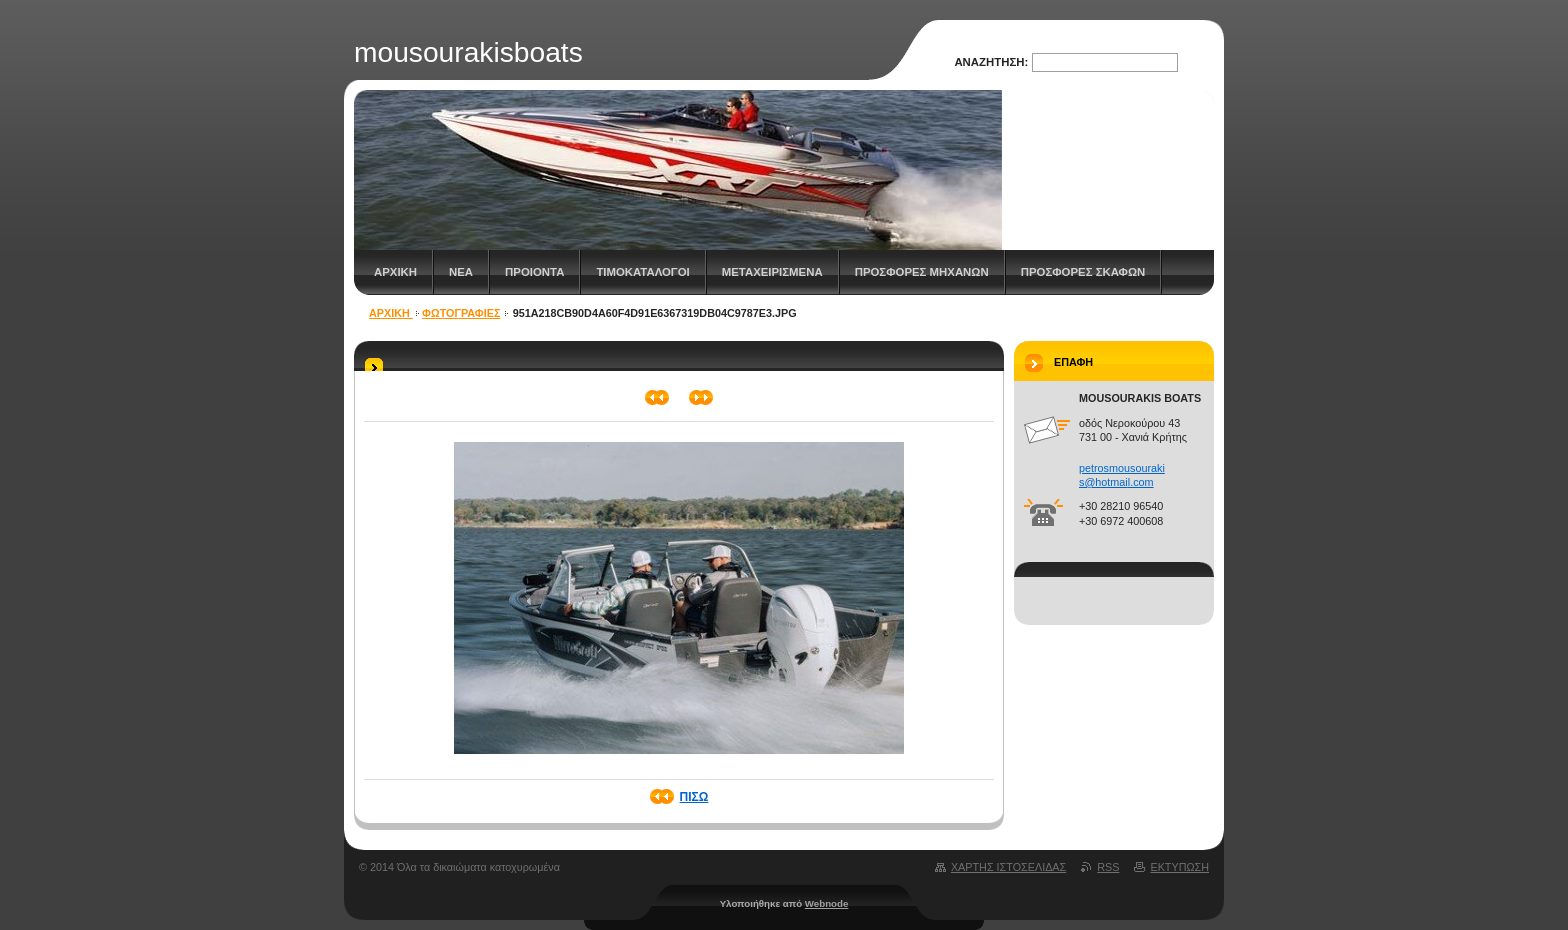 This screenshot has width=1568, height=930. Describe the element at coordinates (991, 62) in the screenshot. I see `Αναζήτηση:` at that location.